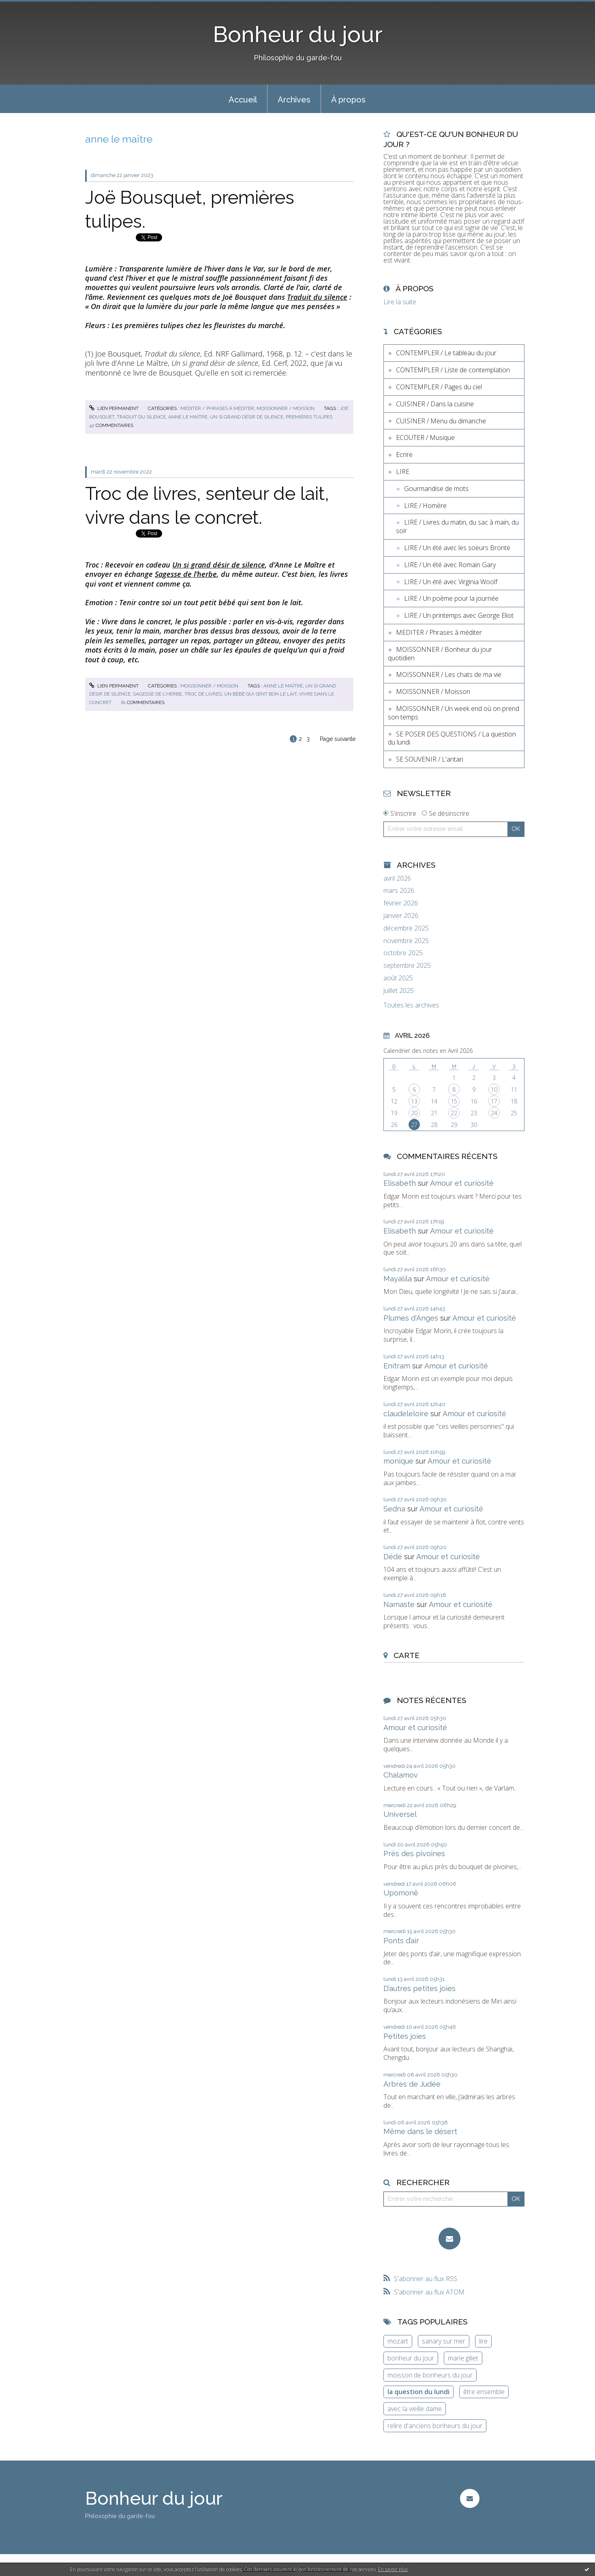 This screenshot has height=2576, width=595. Describe the element at coordinates (242, 99) in the screenshot. I see `[menuitem]` at that location.